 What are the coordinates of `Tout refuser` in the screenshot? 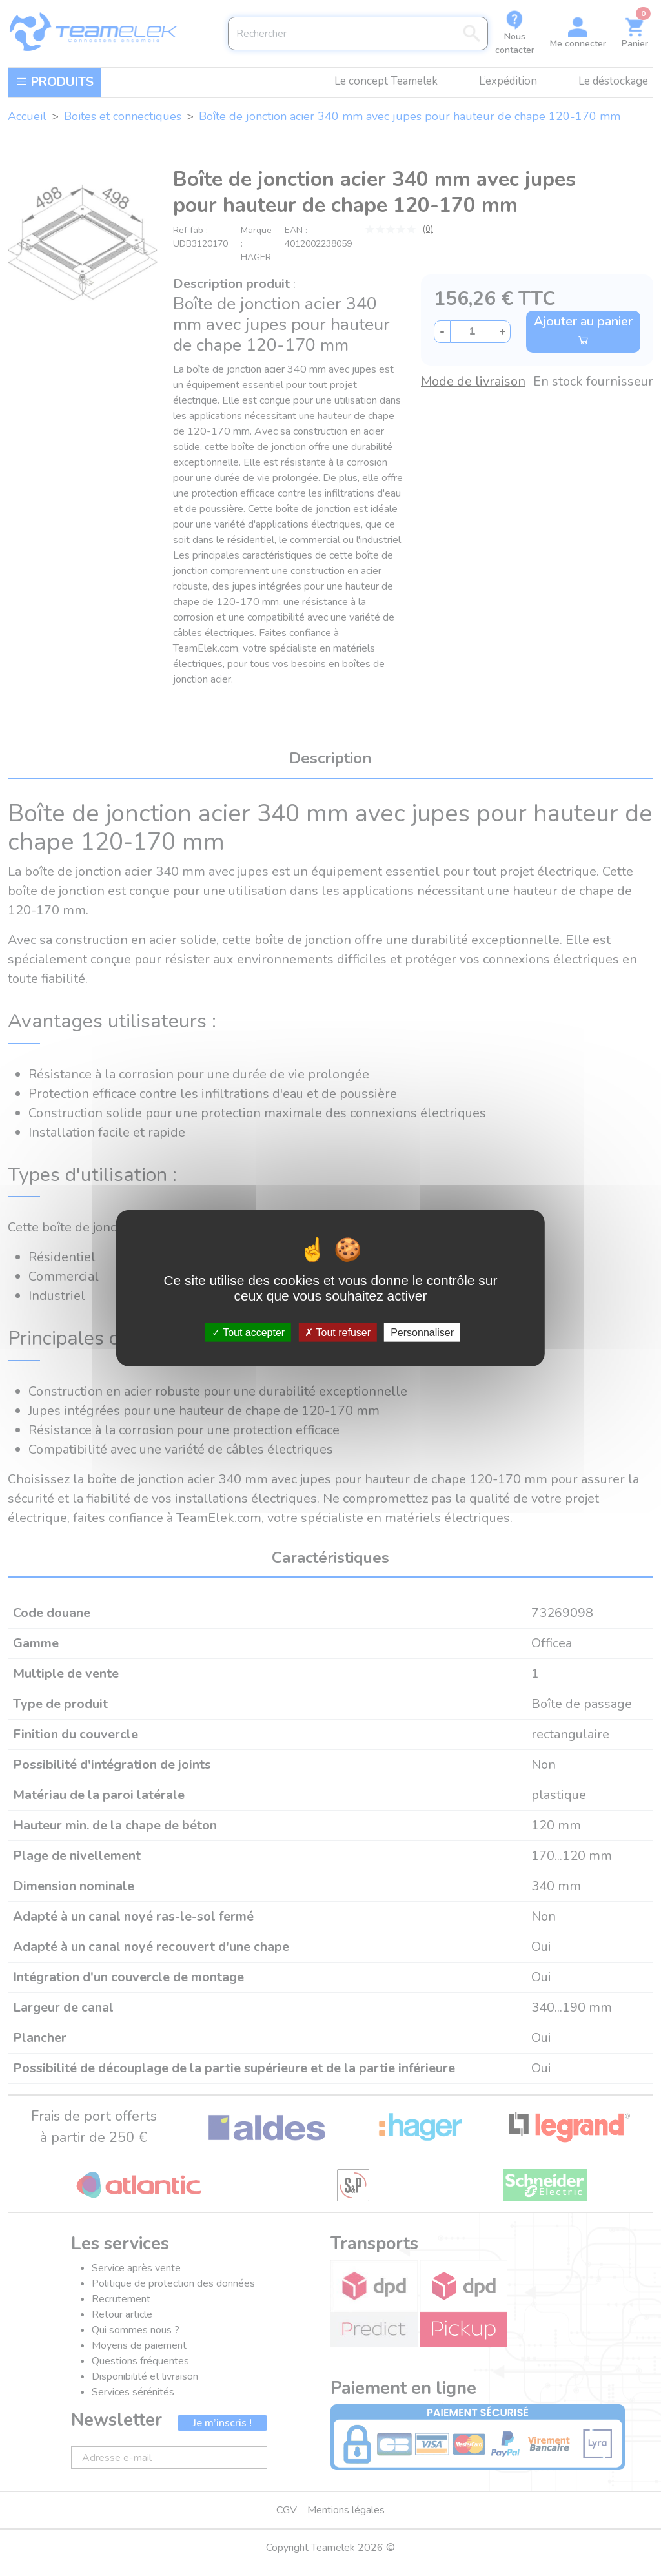 It's located at (338, 1332).